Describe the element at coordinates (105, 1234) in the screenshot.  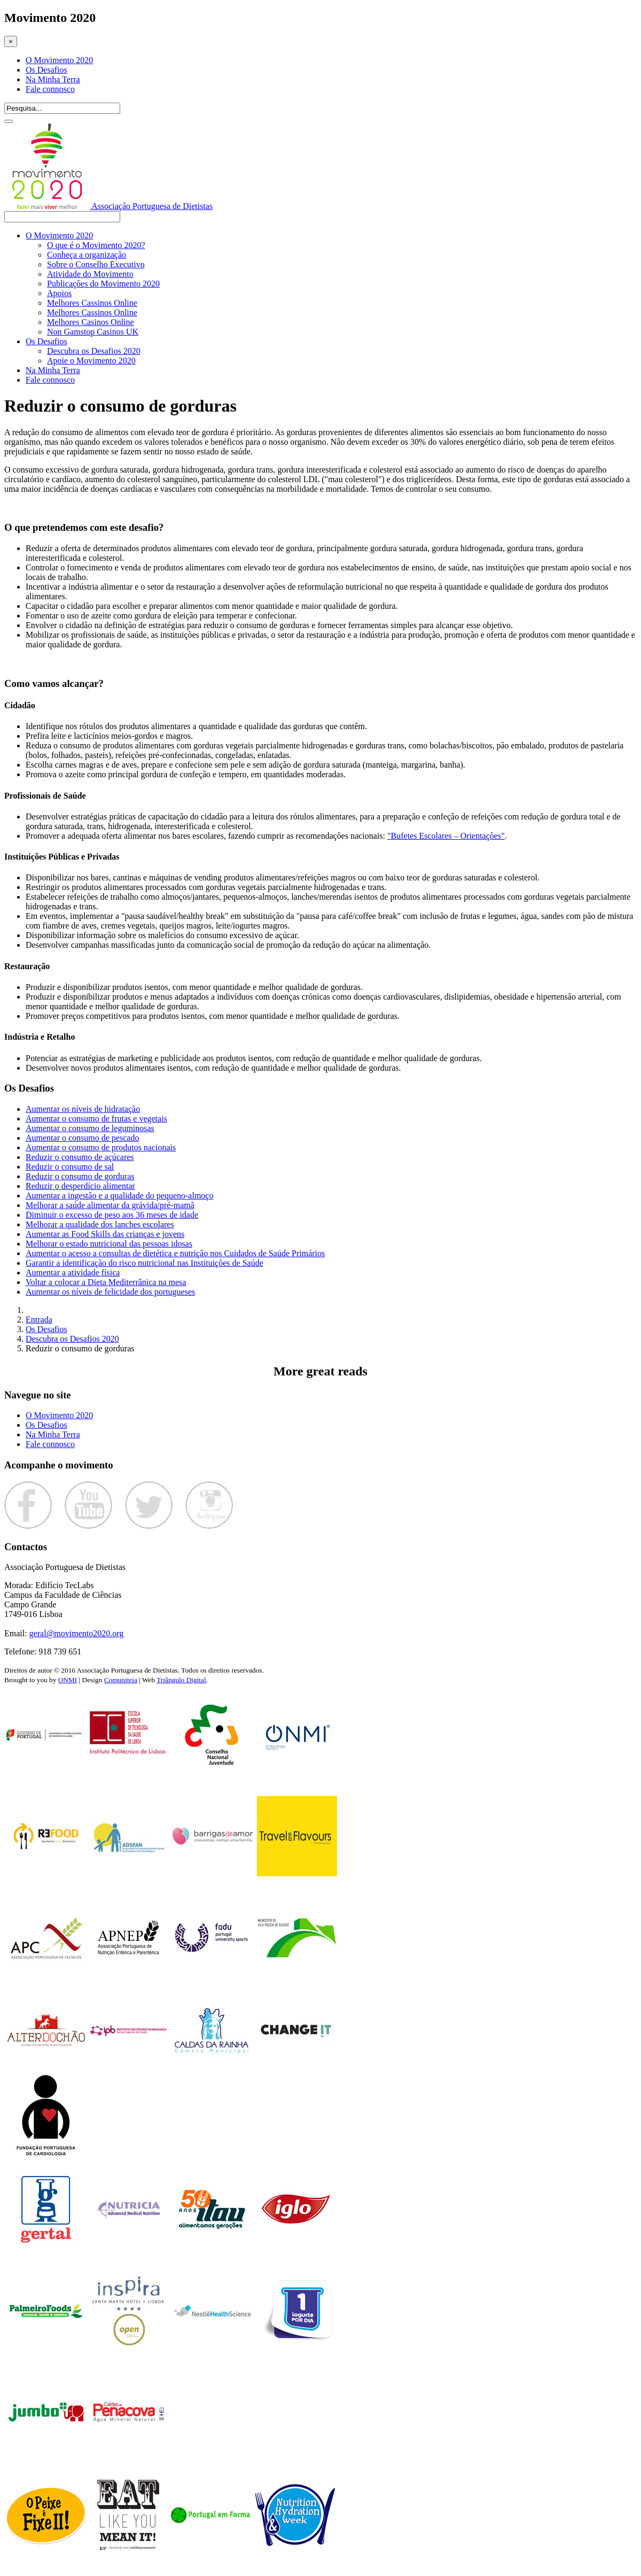
I see `Aumentar as Food Skills das crianças e jovens` at that location.